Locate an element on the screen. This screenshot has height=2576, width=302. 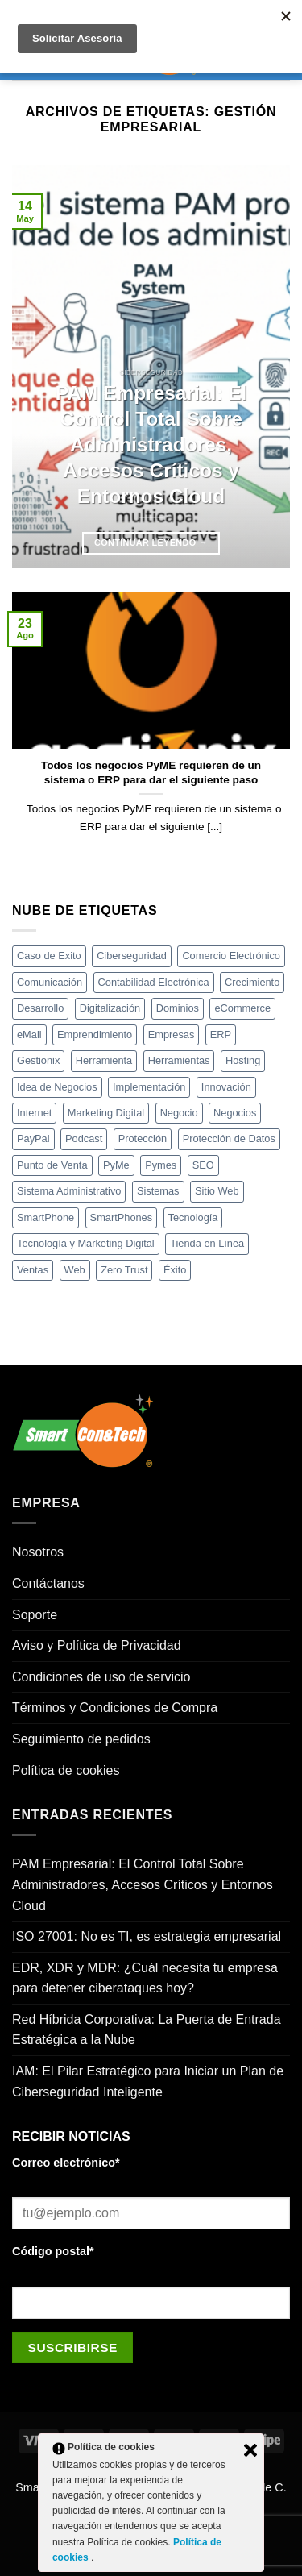
Sistemas [Sistemas (3 elementos)] is located at coordinates (158, 1191).